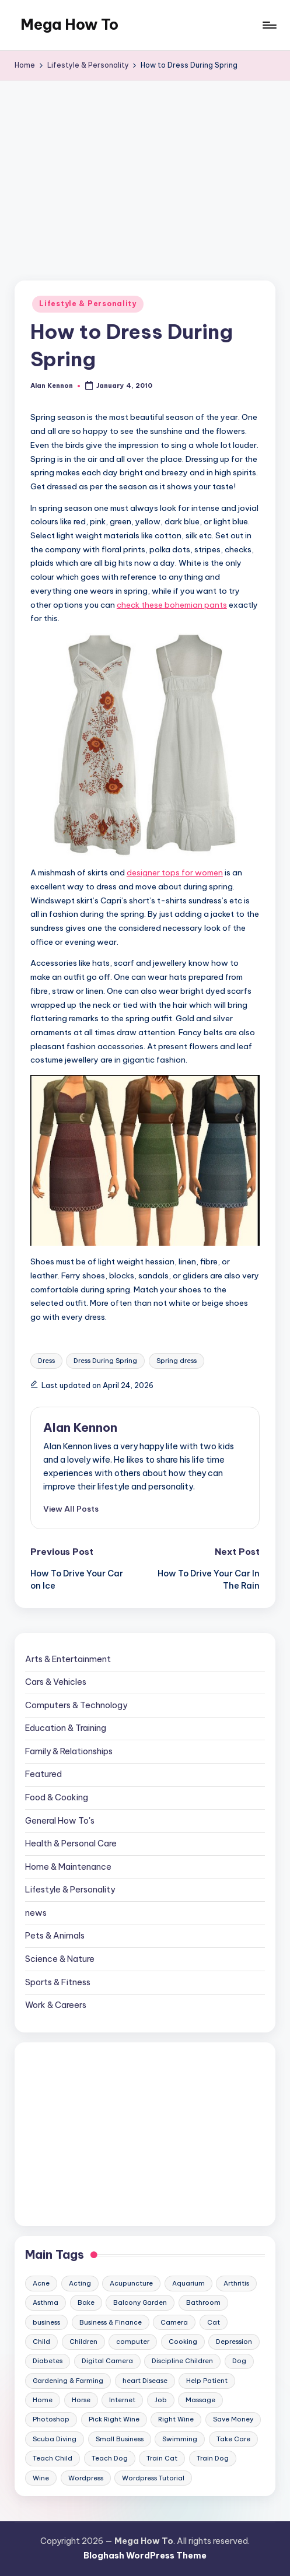 This screenshot has width=290, height=2576. What do you see at coordinates (183, 2341) in the screenshot?
I see `Cooking [Cooking (9 items)]` at bounding box center [183, 2341].